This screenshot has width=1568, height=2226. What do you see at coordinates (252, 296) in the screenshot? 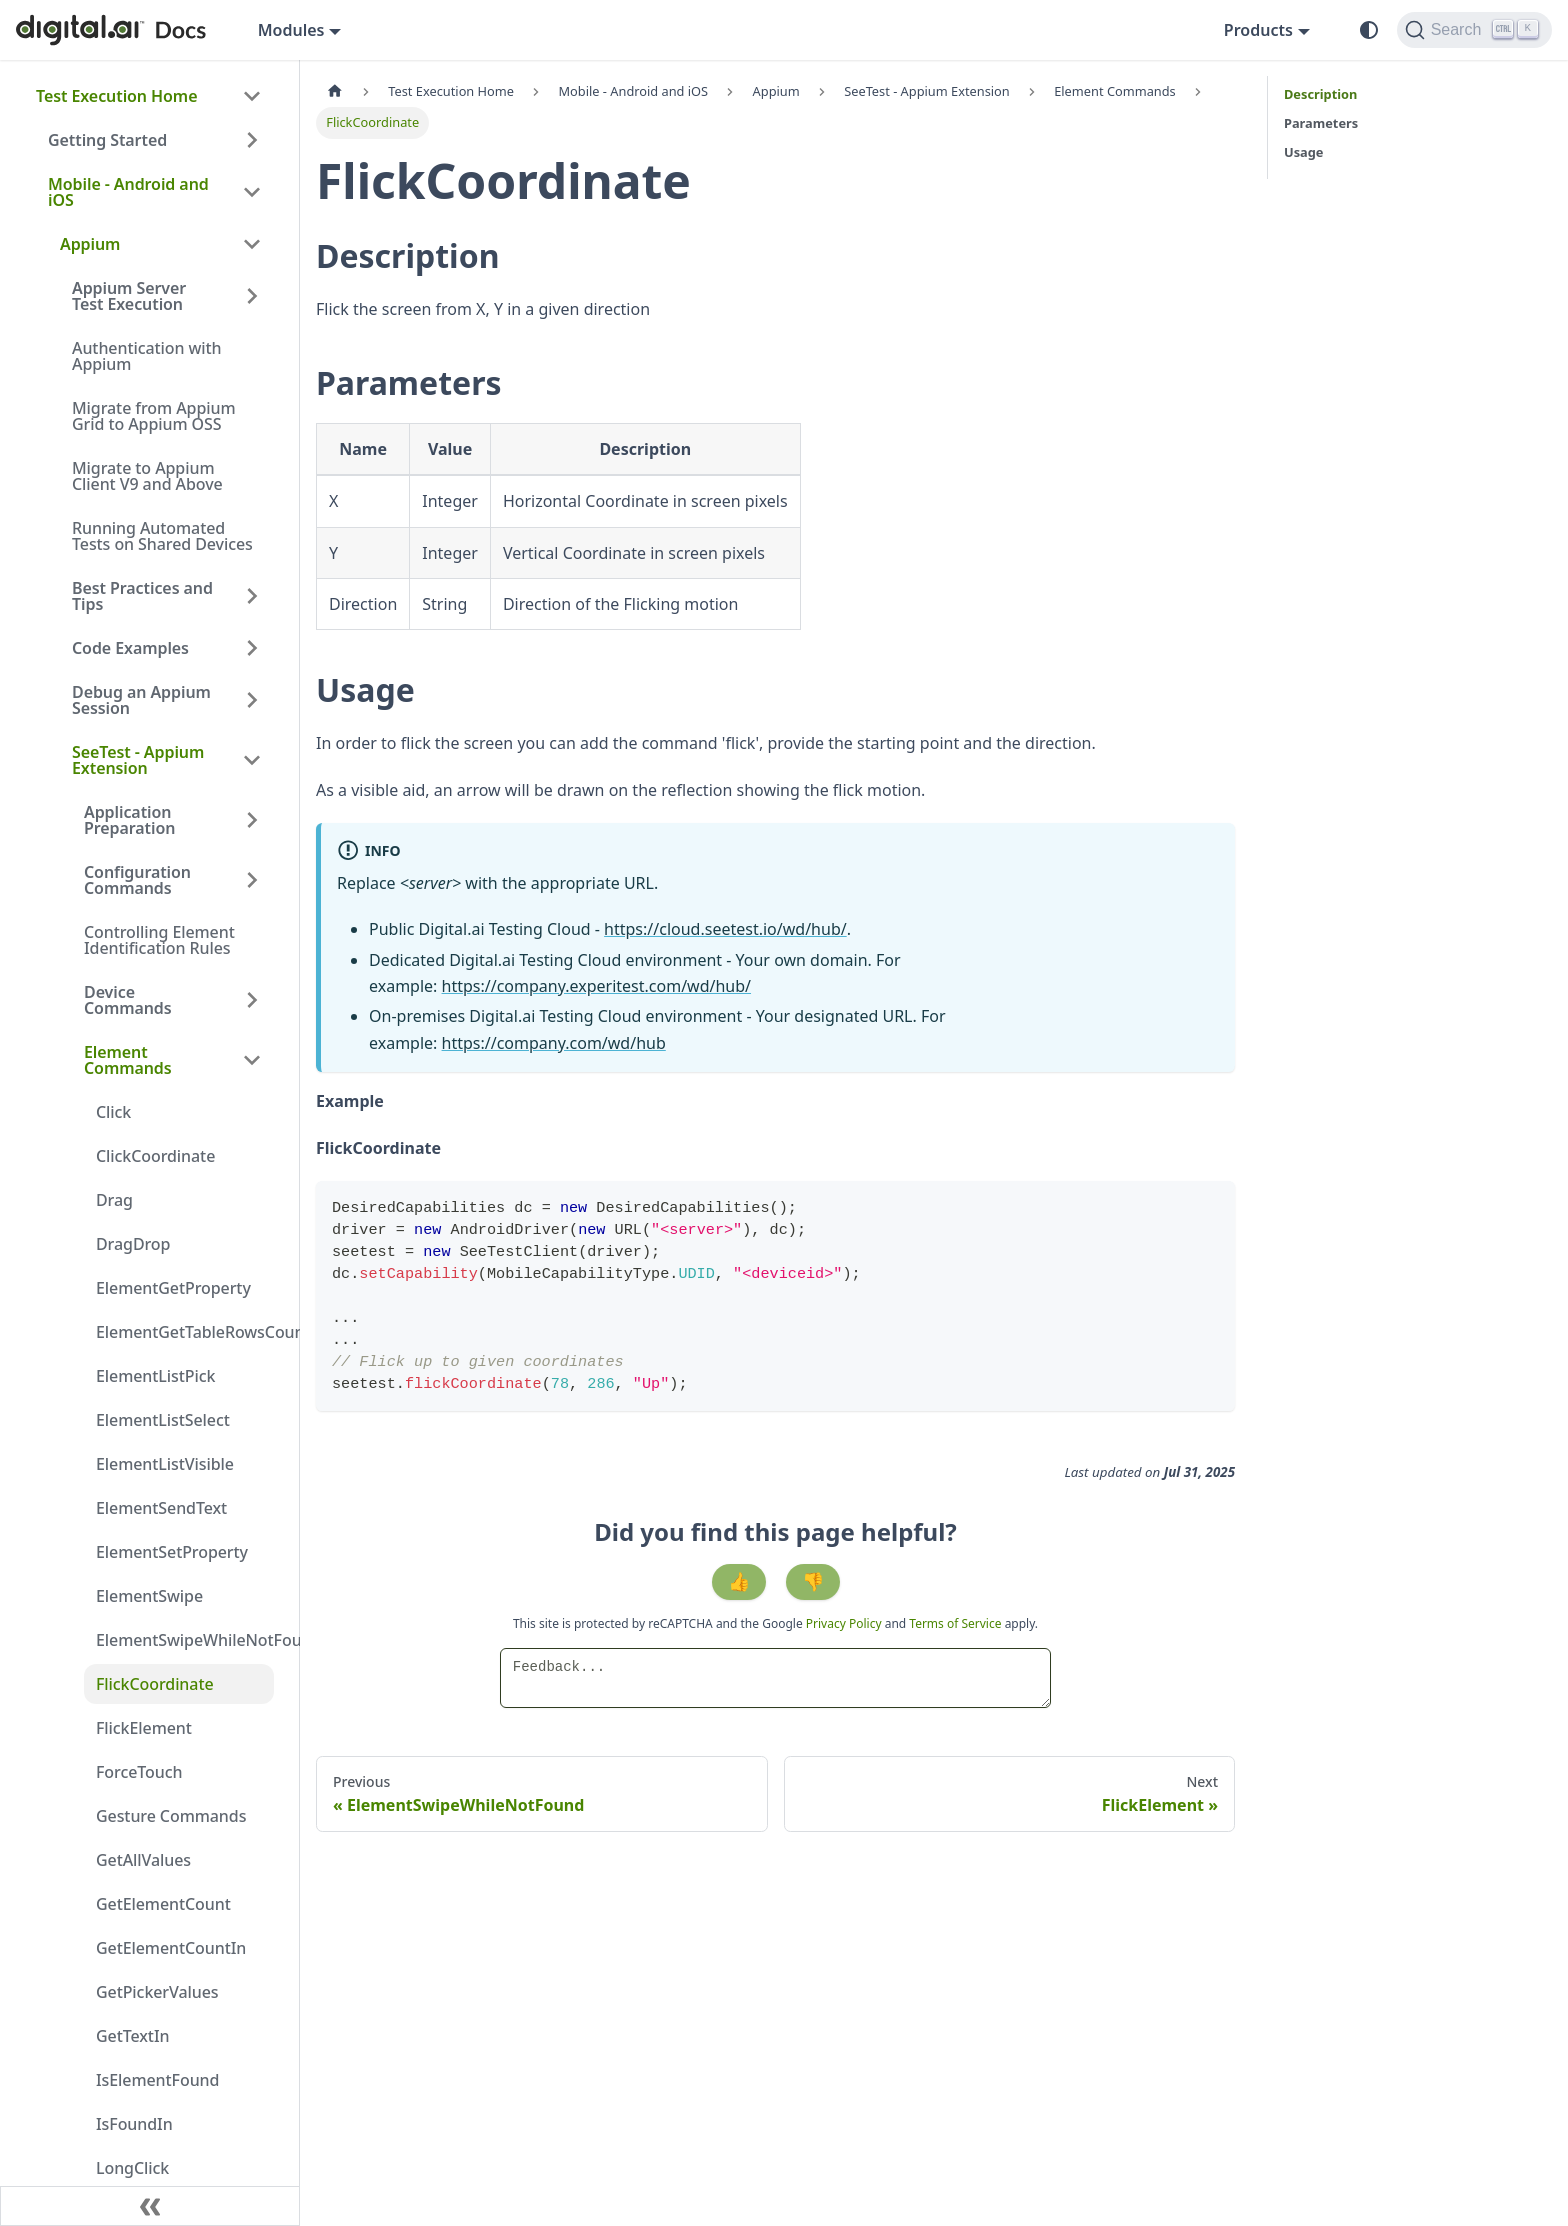
I see `[Expand sidebar category 'Appium Server Test Execution']` at bounding box center [252, 296].